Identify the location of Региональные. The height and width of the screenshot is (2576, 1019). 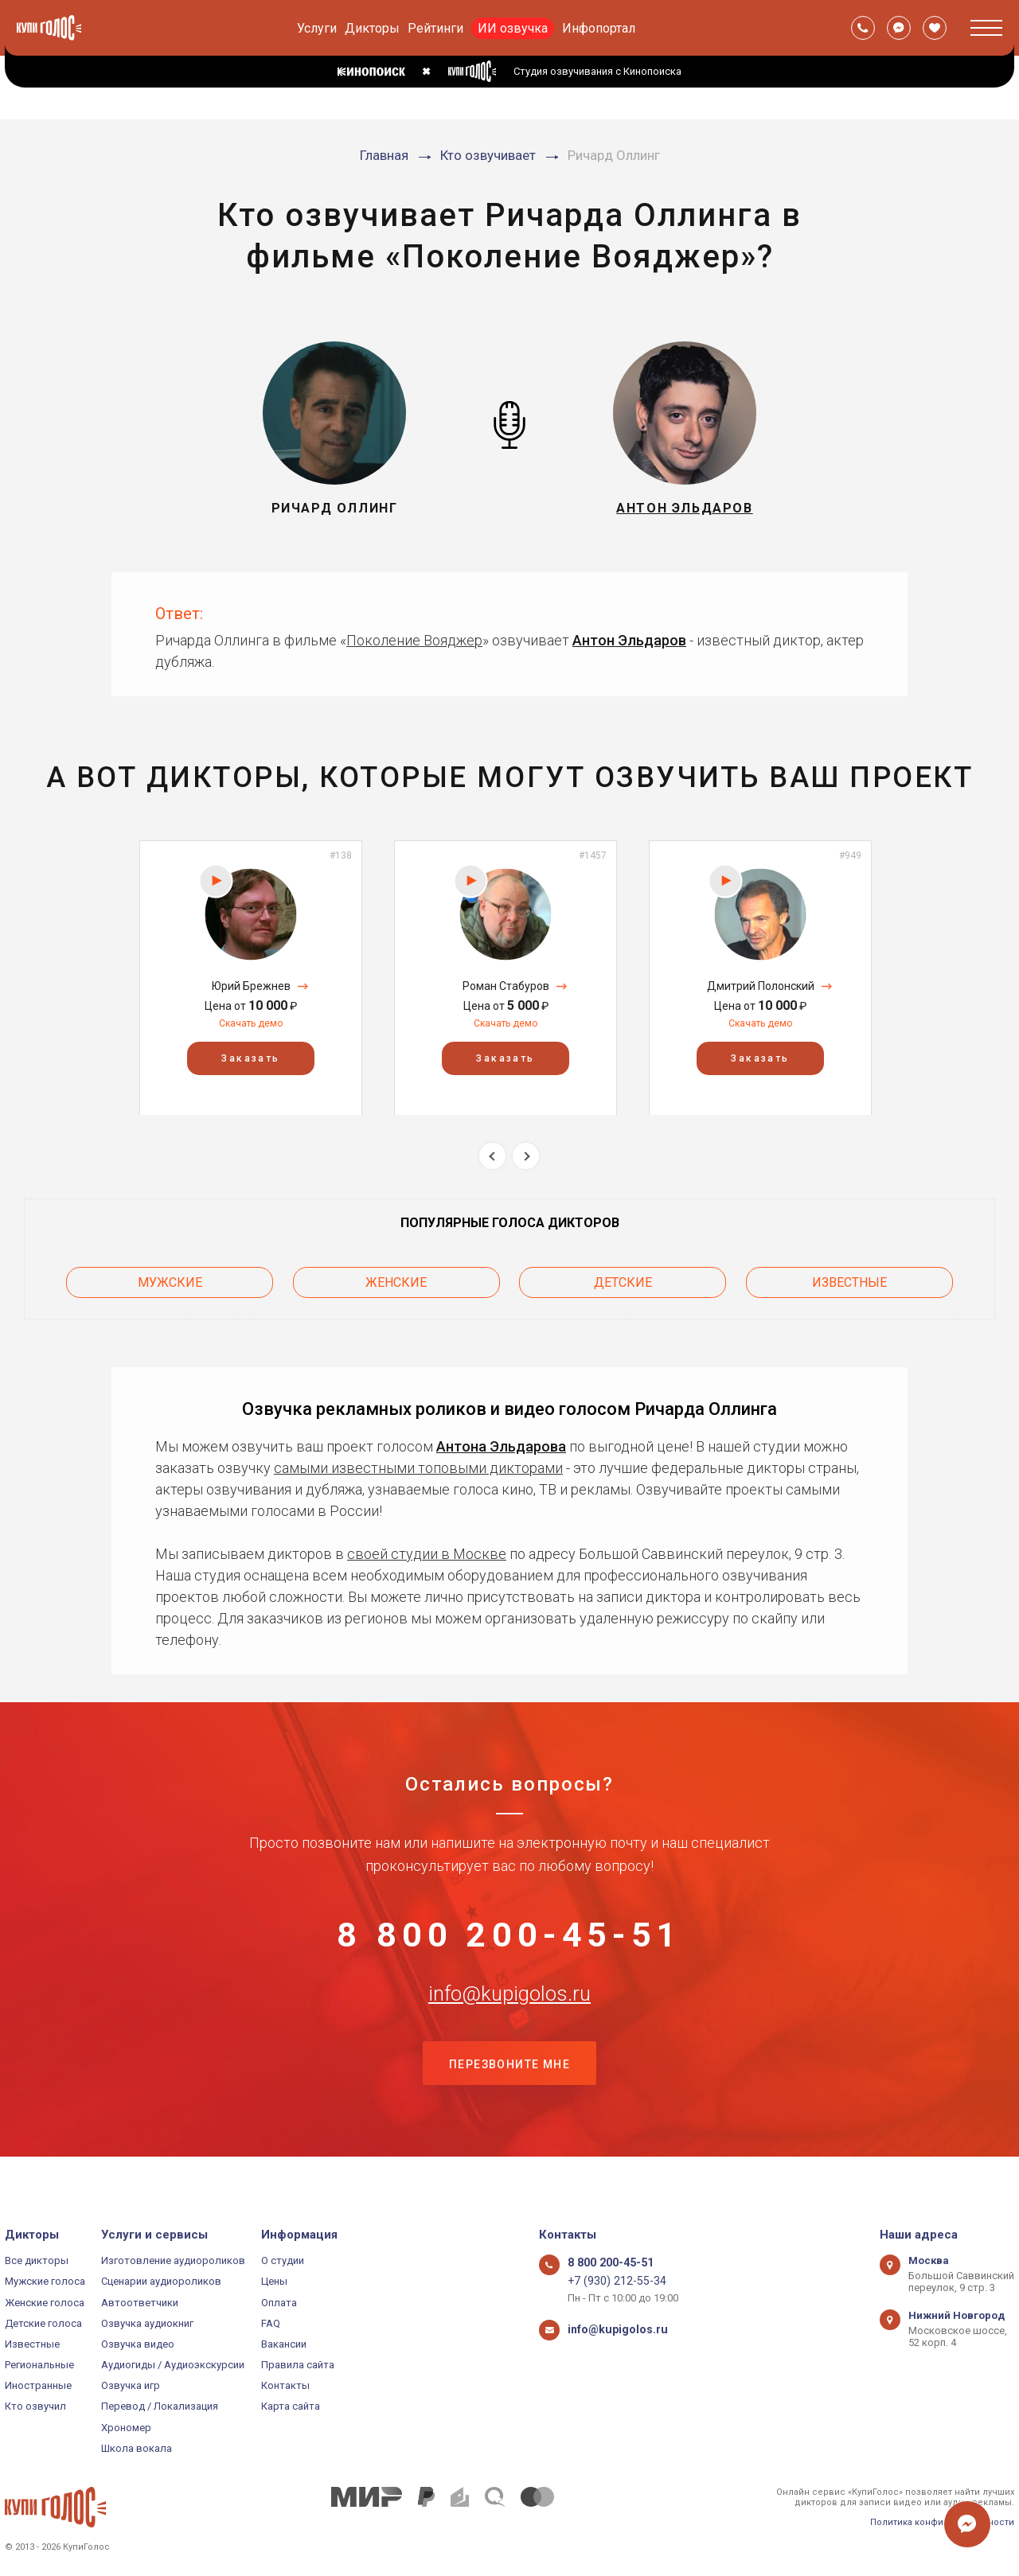
(39, 2365).